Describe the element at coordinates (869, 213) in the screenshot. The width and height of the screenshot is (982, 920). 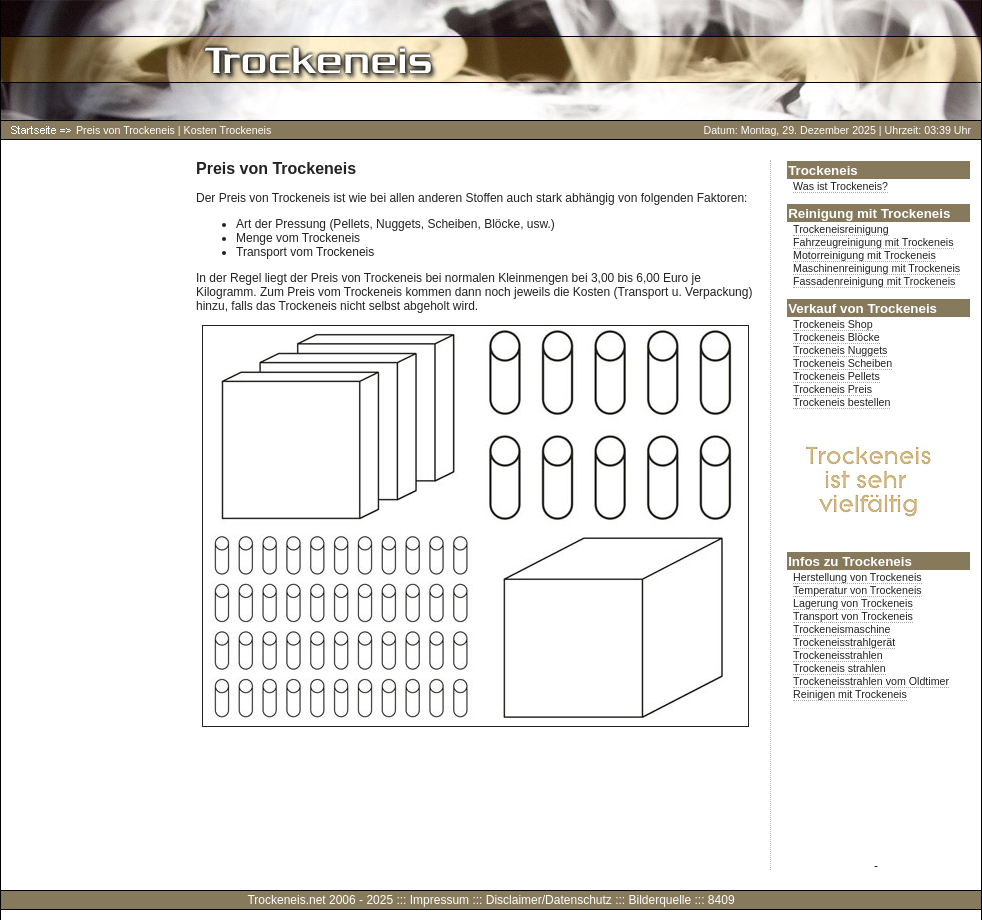
I see `Reinigung mit Trockeneis` at that location.